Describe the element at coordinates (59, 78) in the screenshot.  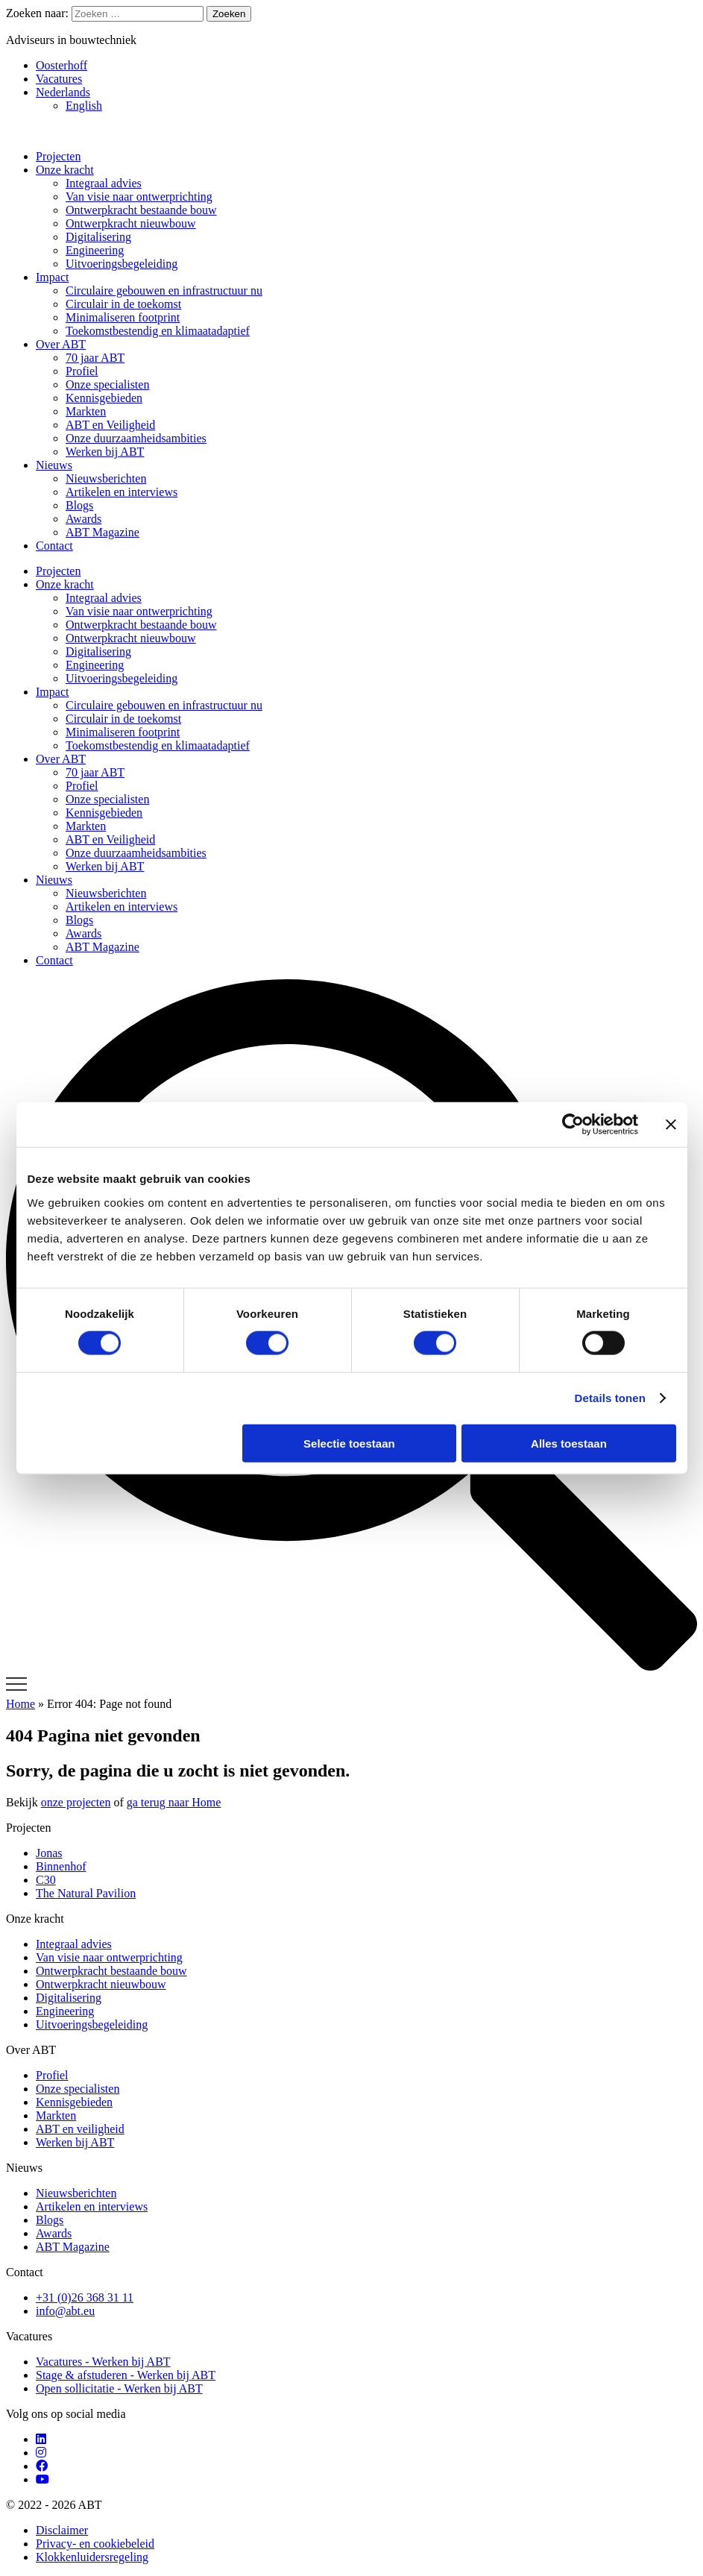
I see `Vacatures` at that location.